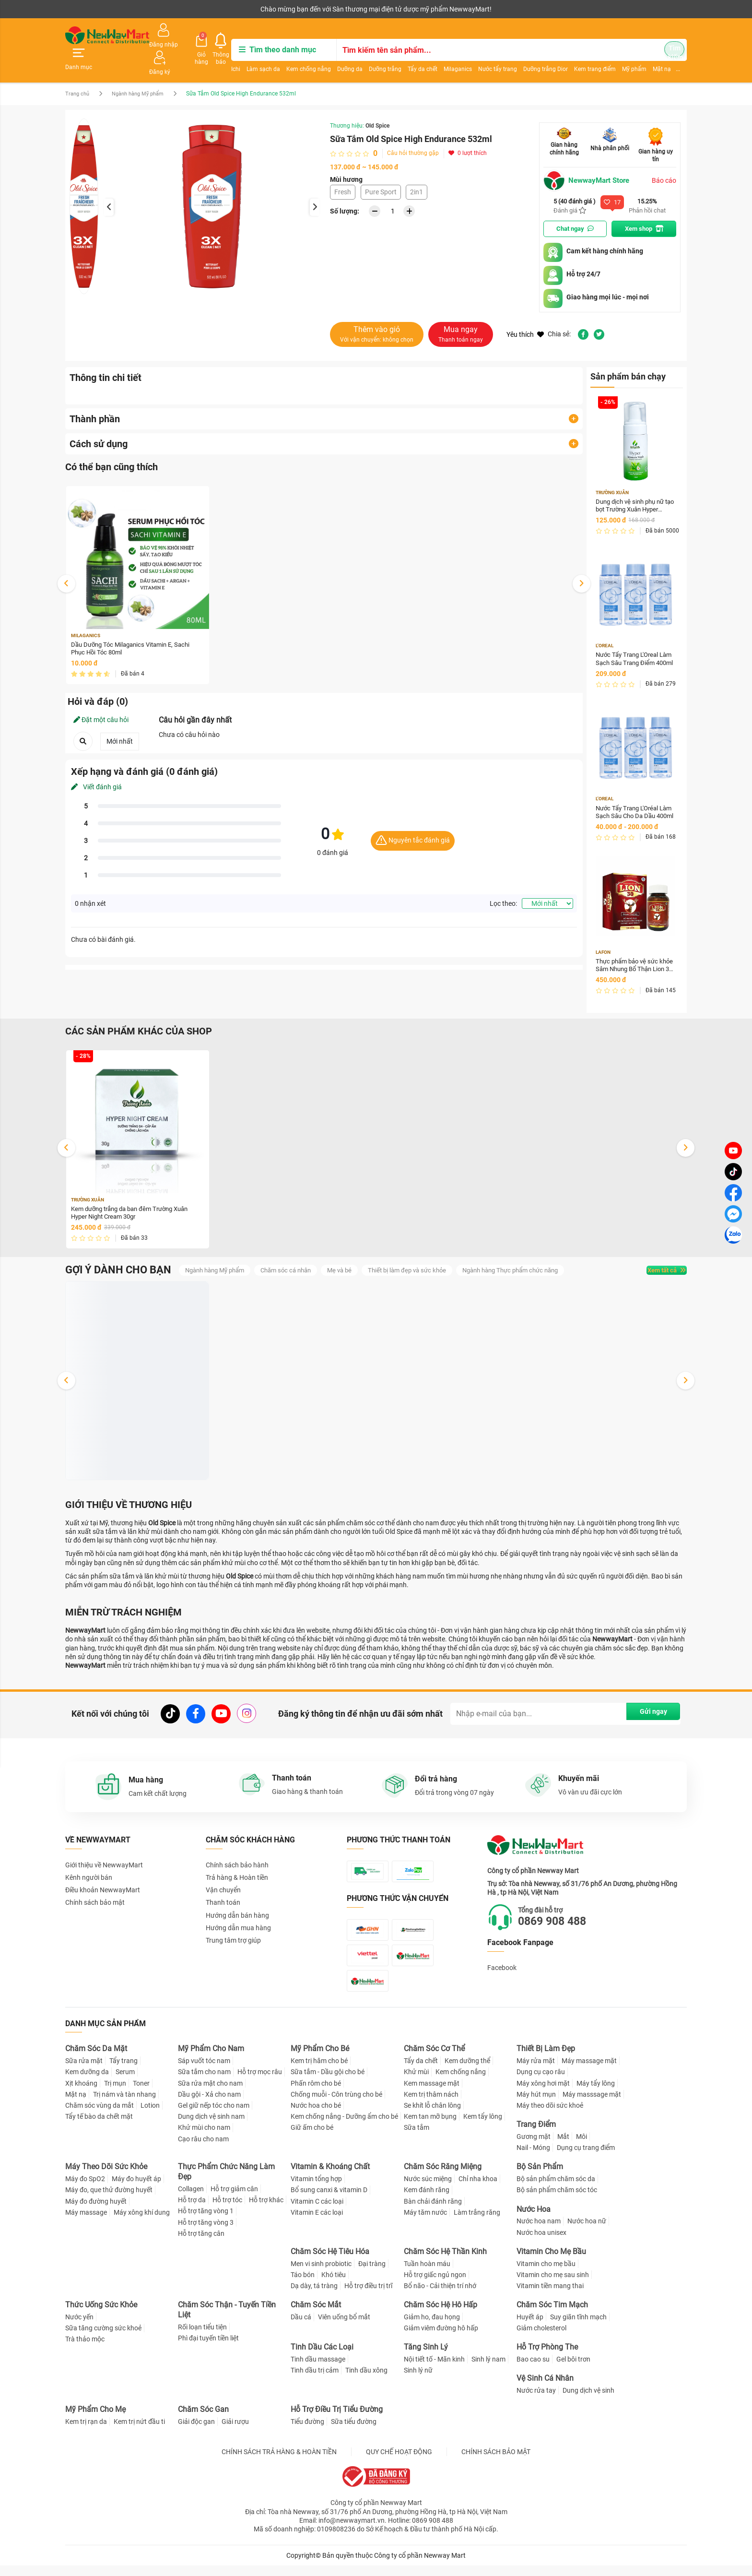 The height and width of the screenshot is (2576, 752). I want to click on Vitamin E các loại, so click(317, 2223).